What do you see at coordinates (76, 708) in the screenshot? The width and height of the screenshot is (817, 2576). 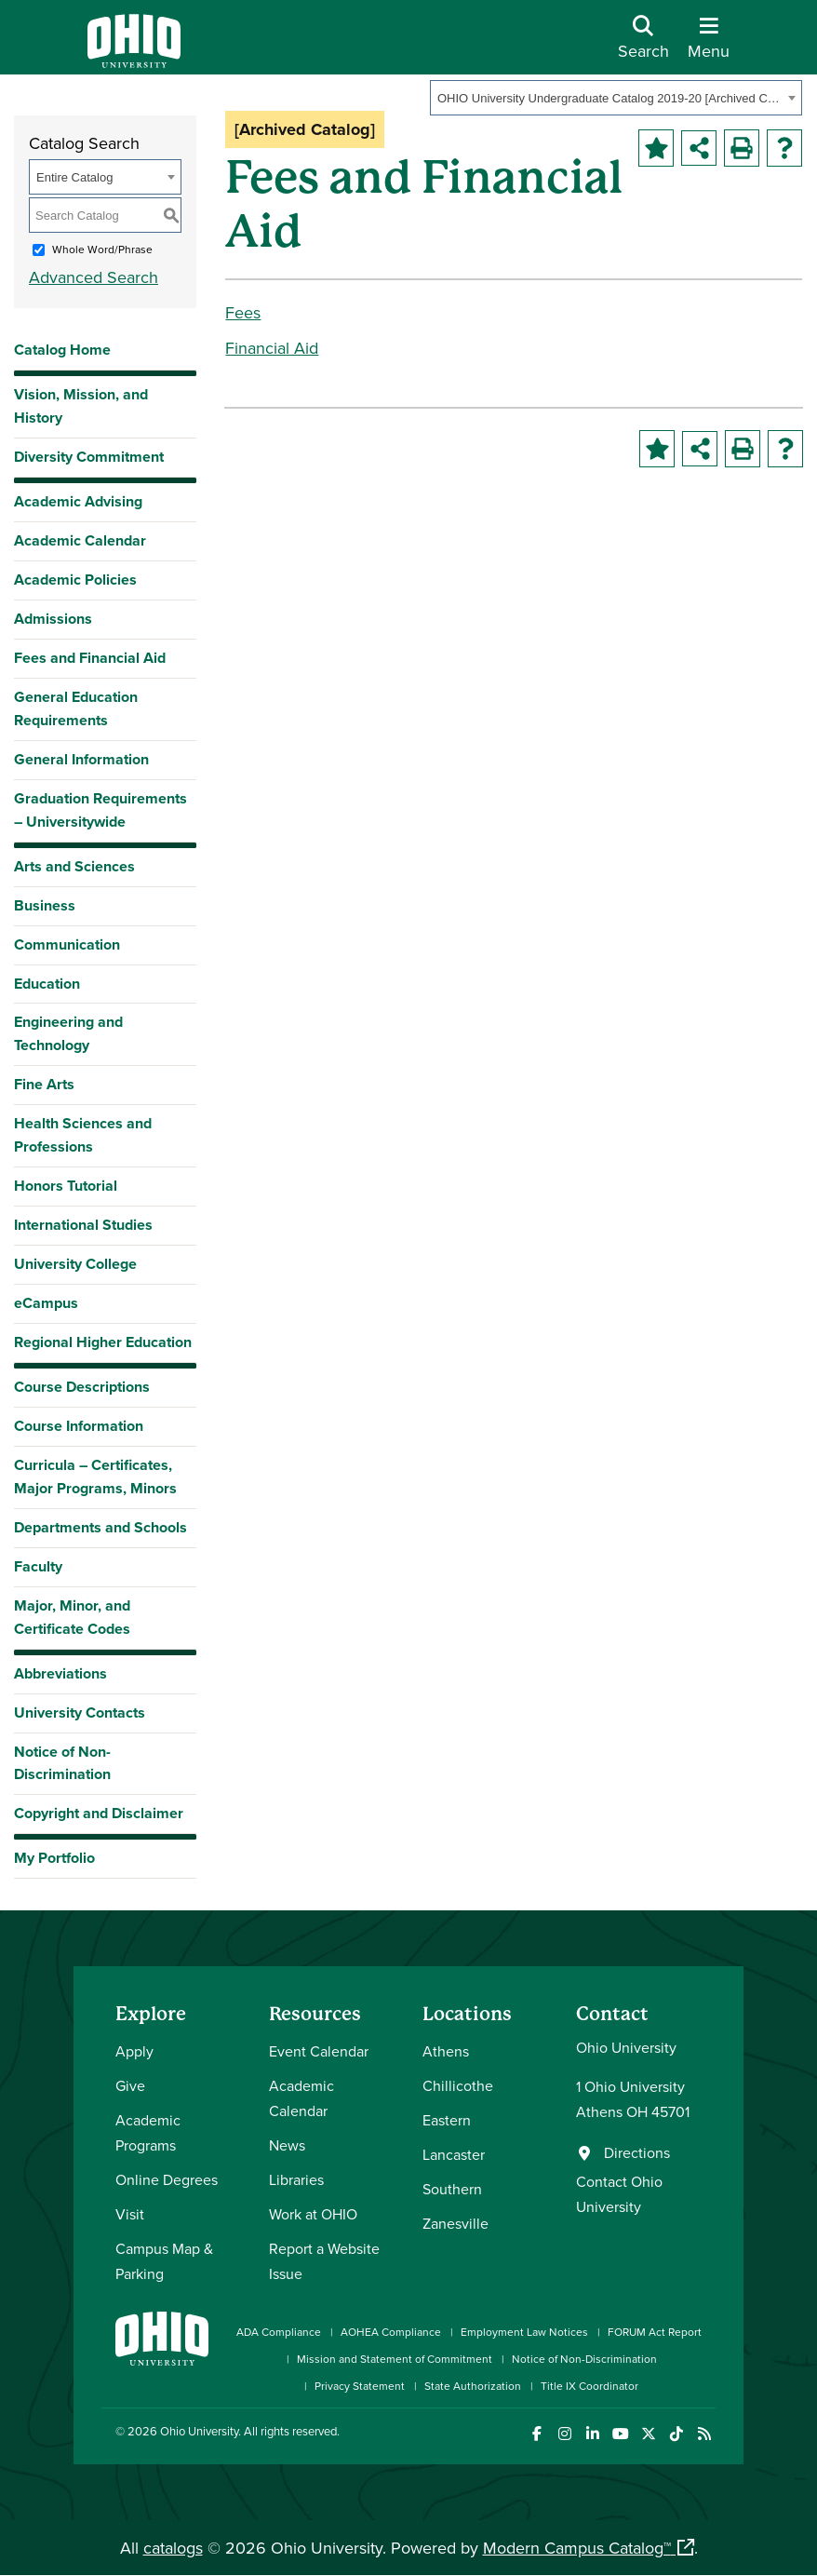 I see `General Education Requirements` at bounding box center [76, 708].